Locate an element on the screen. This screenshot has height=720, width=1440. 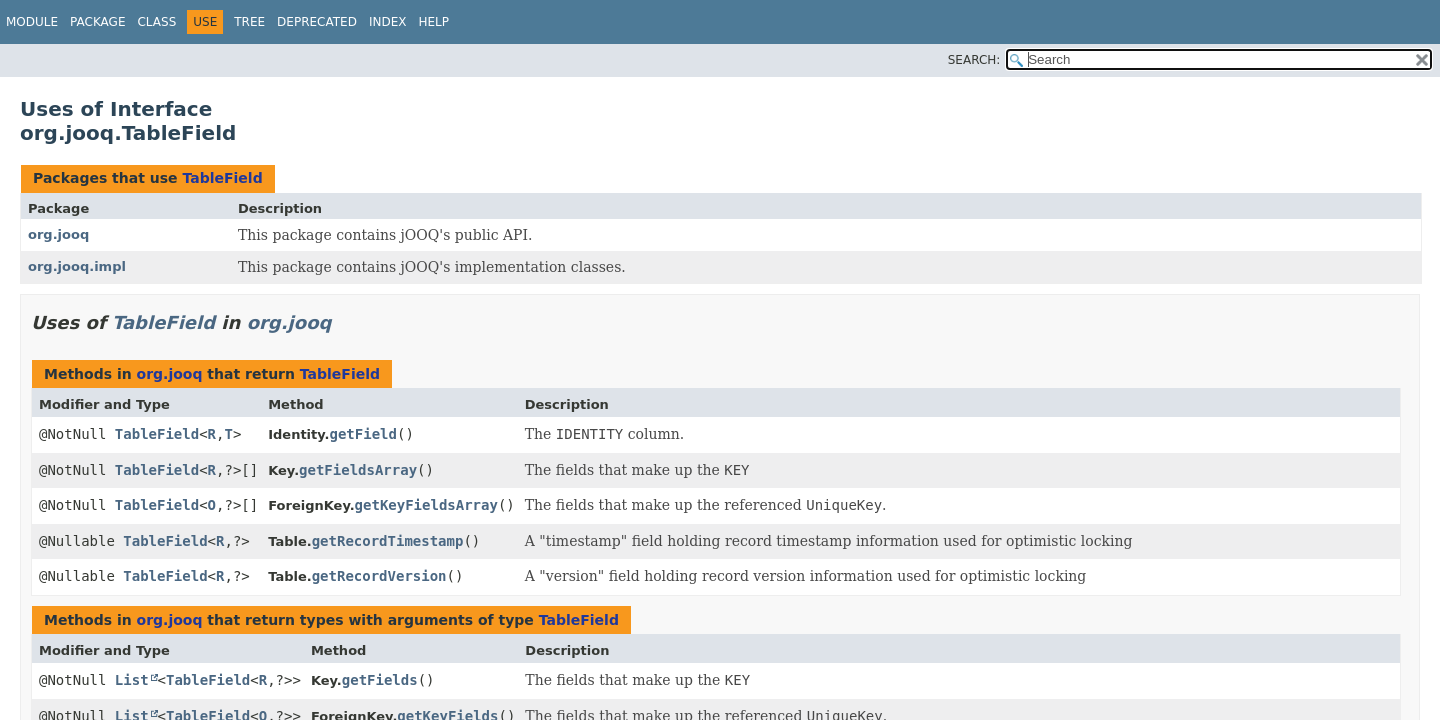
getKeyFieldsArray is located at coordinates (426, 505).